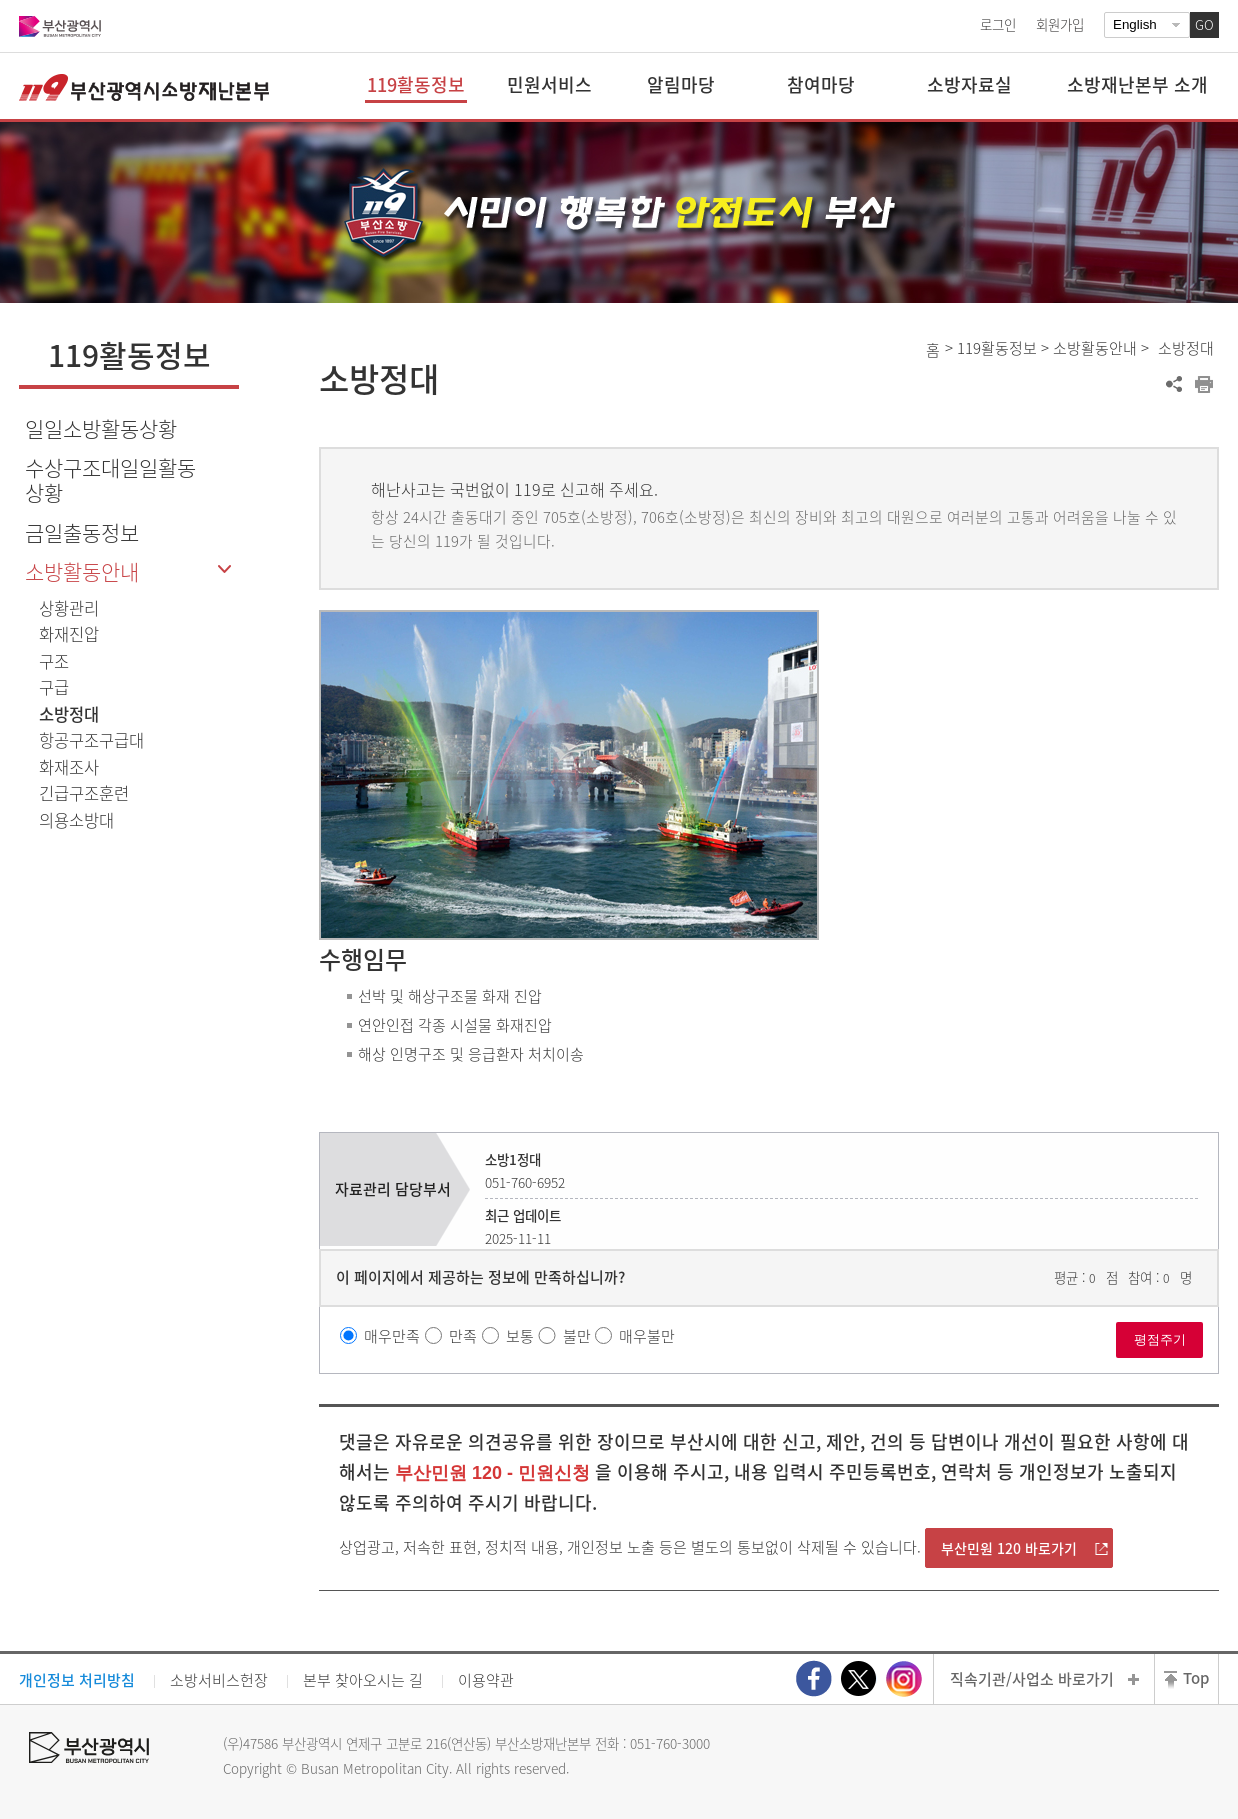 The width and height of the screenshot is (1238, 1819). Describe the element at coordinates (577, 1336) in the screenshot. I see `불만` at that location.